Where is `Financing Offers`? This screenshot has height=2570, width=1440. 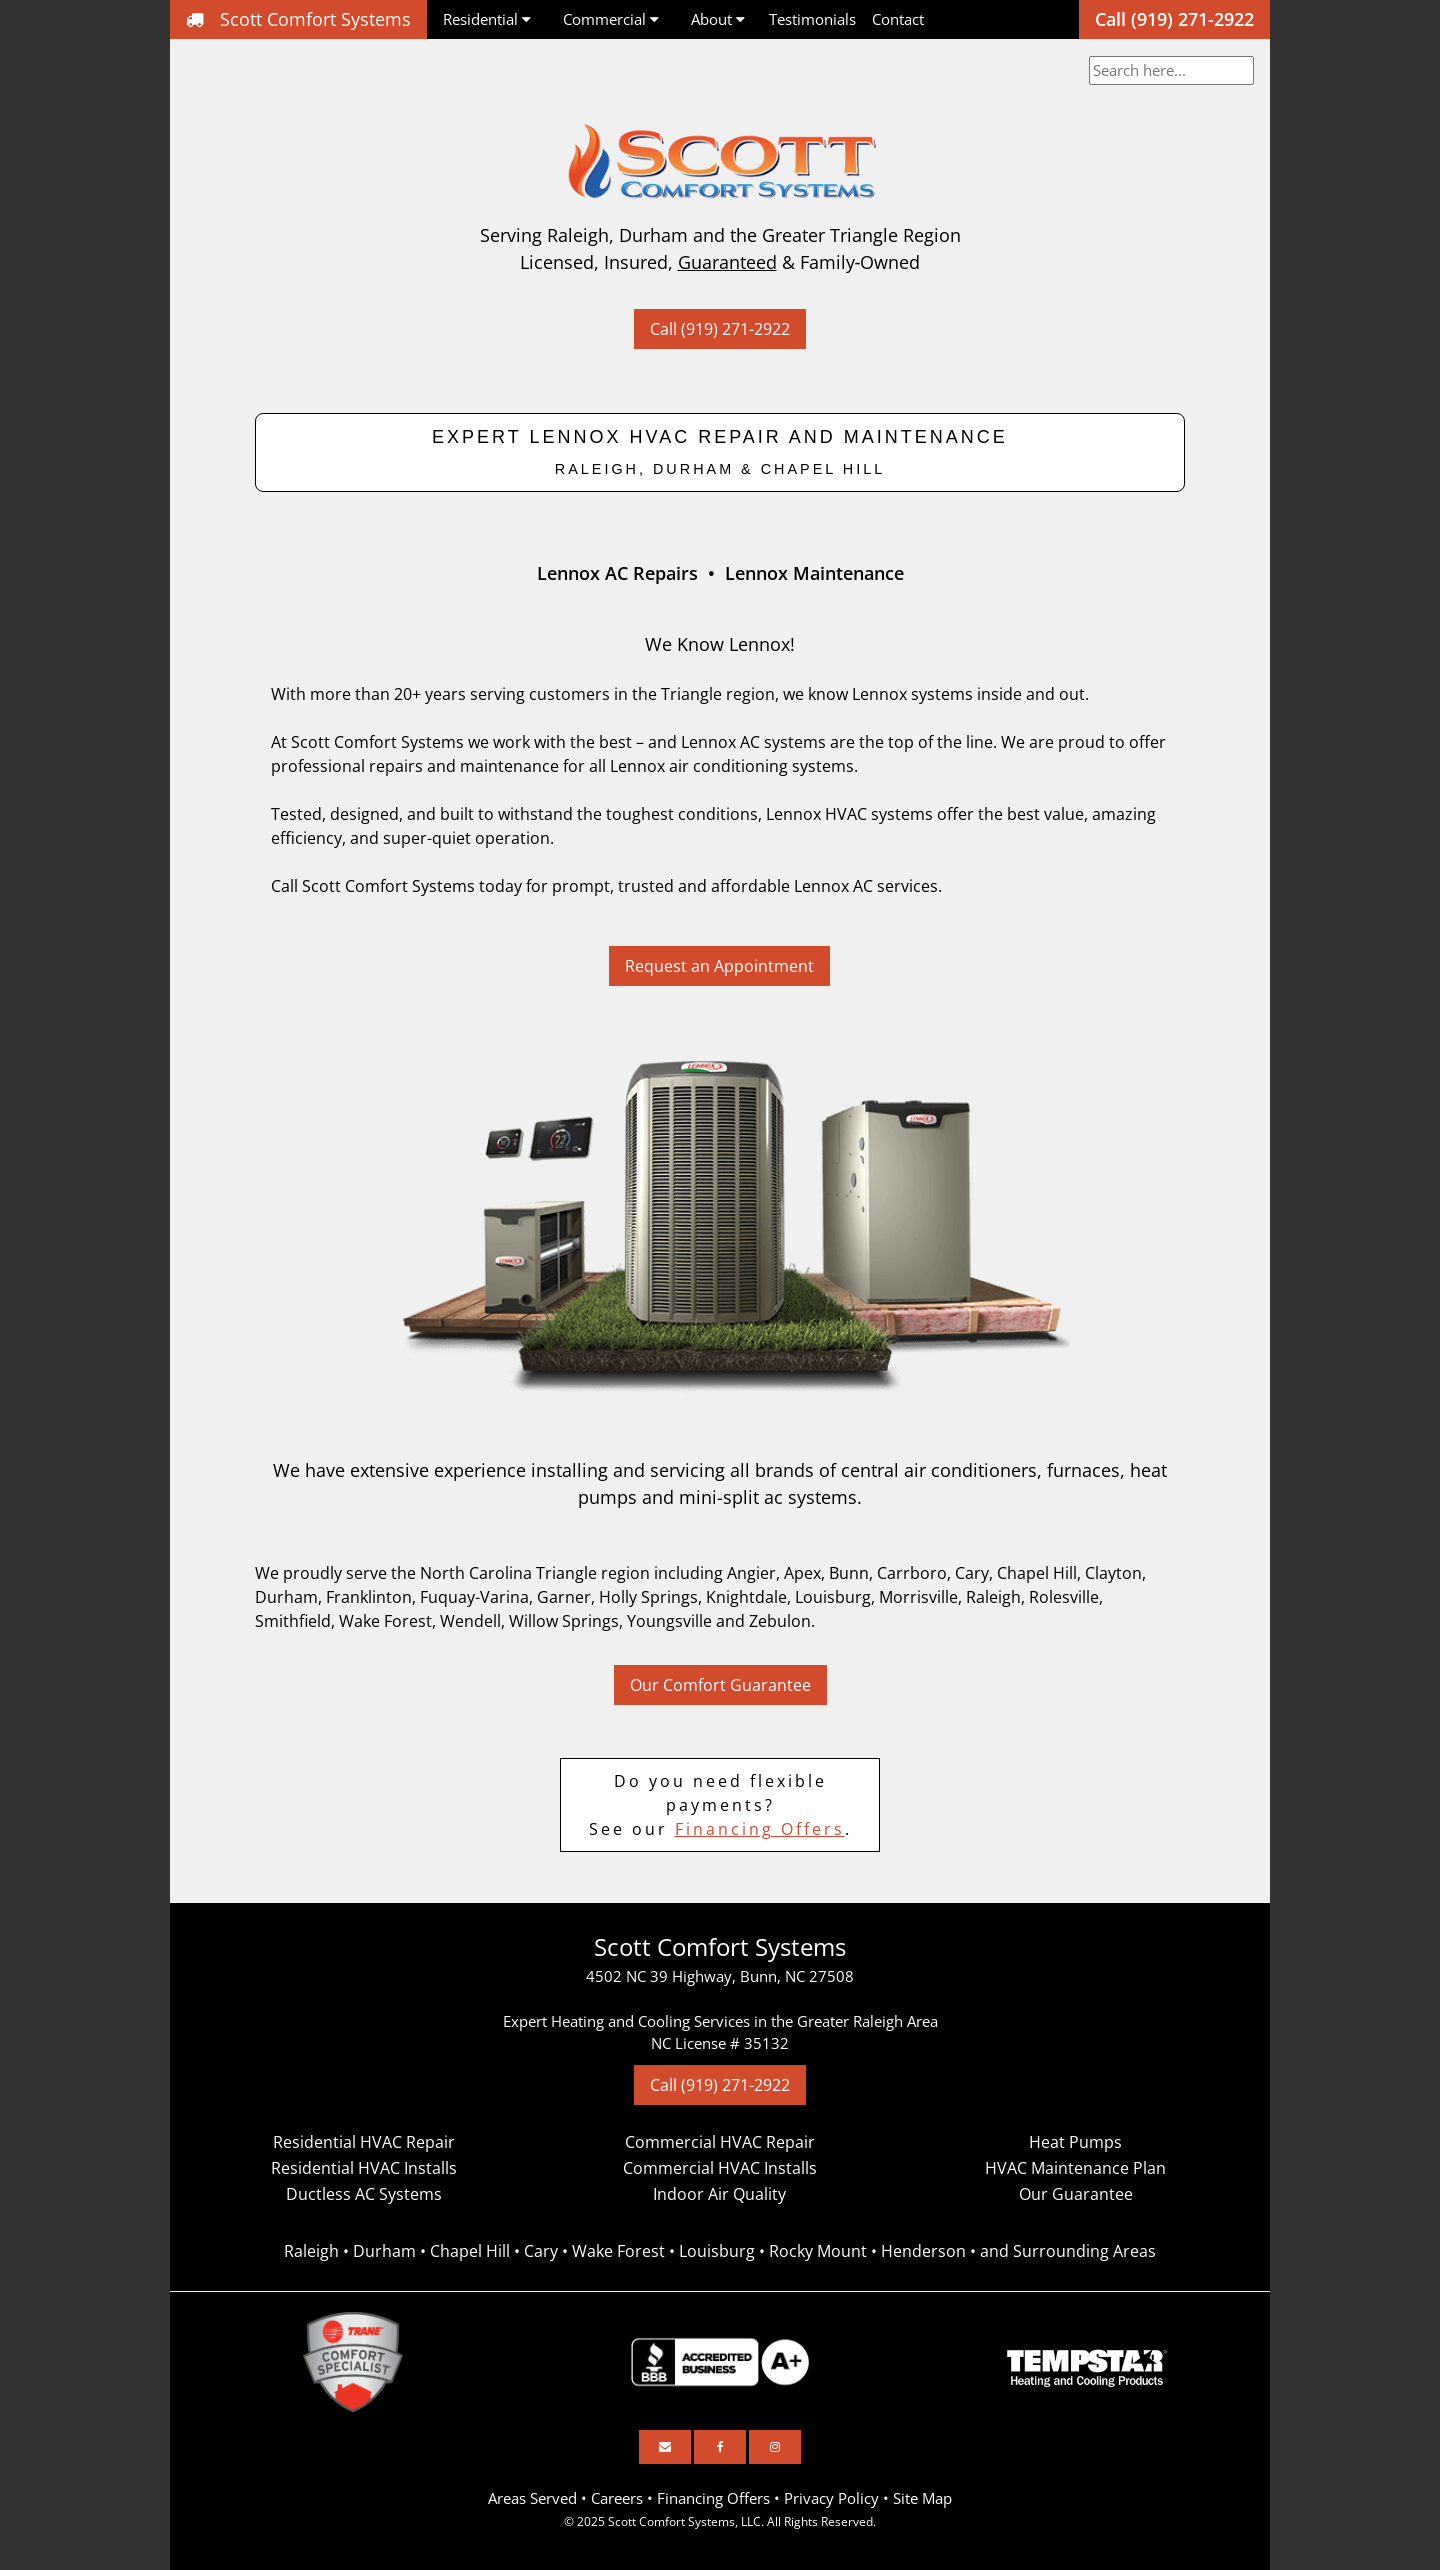
Financing Offers is located at coordinates (760, 1829).